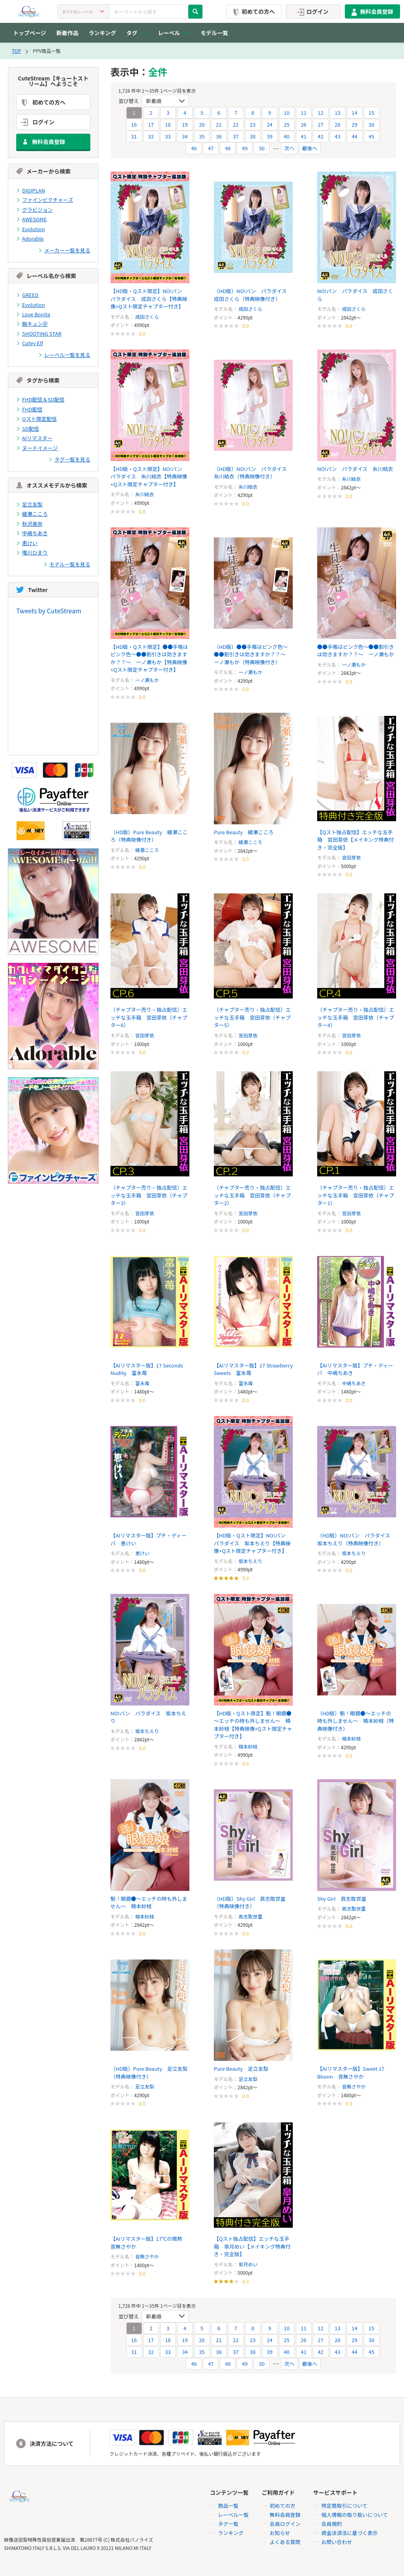 The height and width of the screenshot is (2576, 404). Describe the element at coordinates (355, 295) in the screenshot. I see `NO!パン パラダイス 成田さくら` at that location.